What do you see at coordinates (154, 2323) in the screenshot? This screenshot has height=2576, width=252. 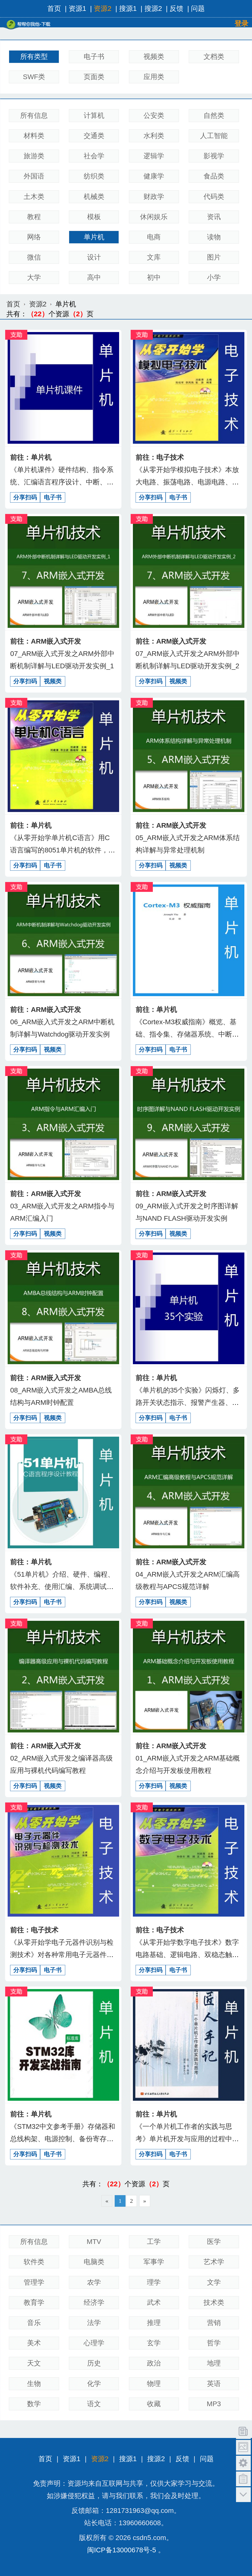 I see `推理` at bounding box center [154, 2323].